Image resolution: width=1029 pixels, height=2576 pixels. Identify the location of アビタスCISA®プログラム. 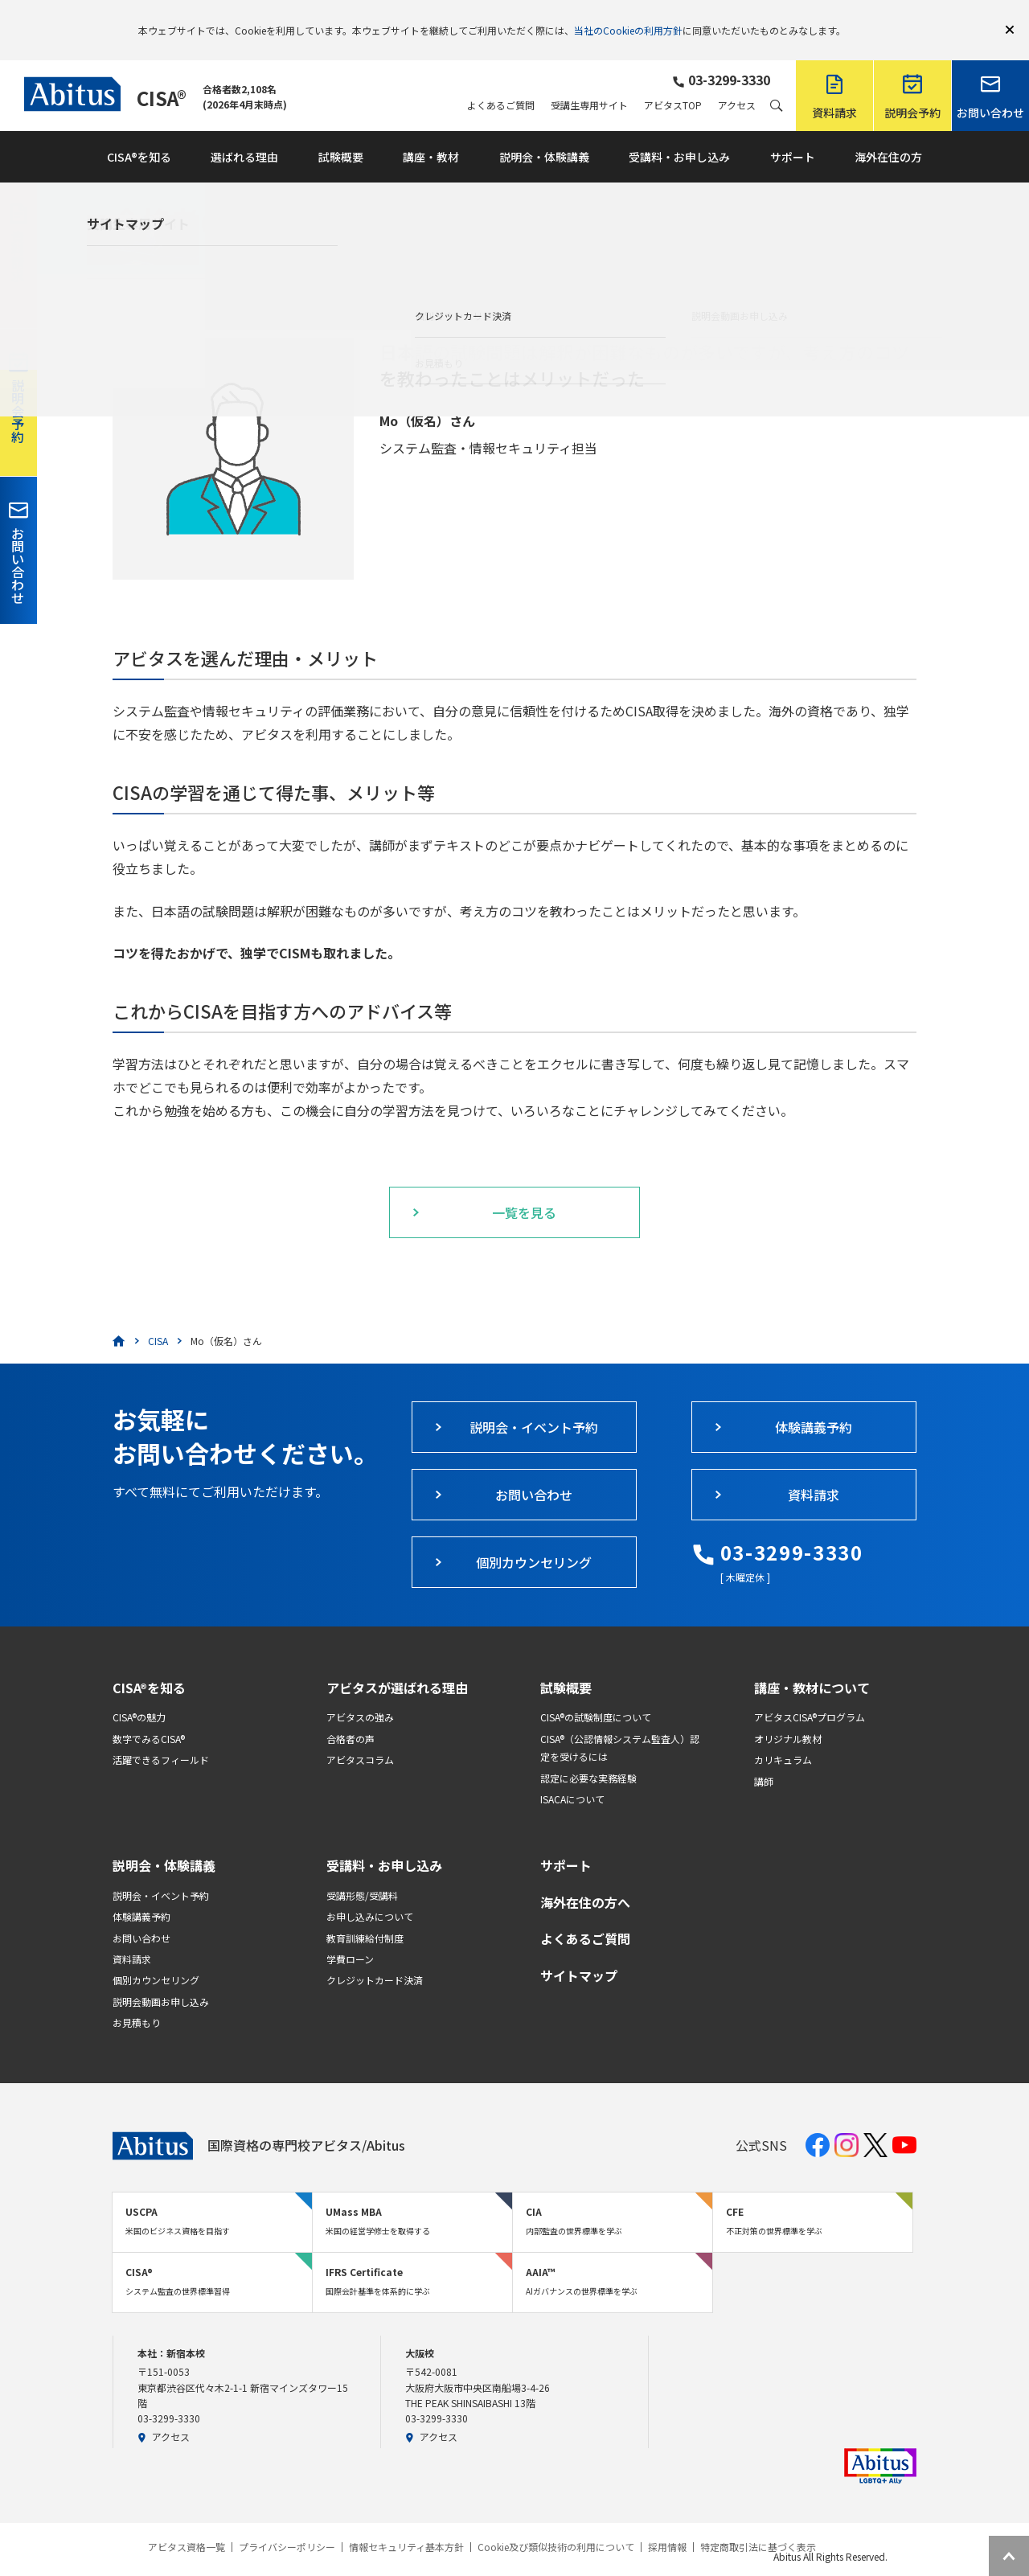
(809, 1693).